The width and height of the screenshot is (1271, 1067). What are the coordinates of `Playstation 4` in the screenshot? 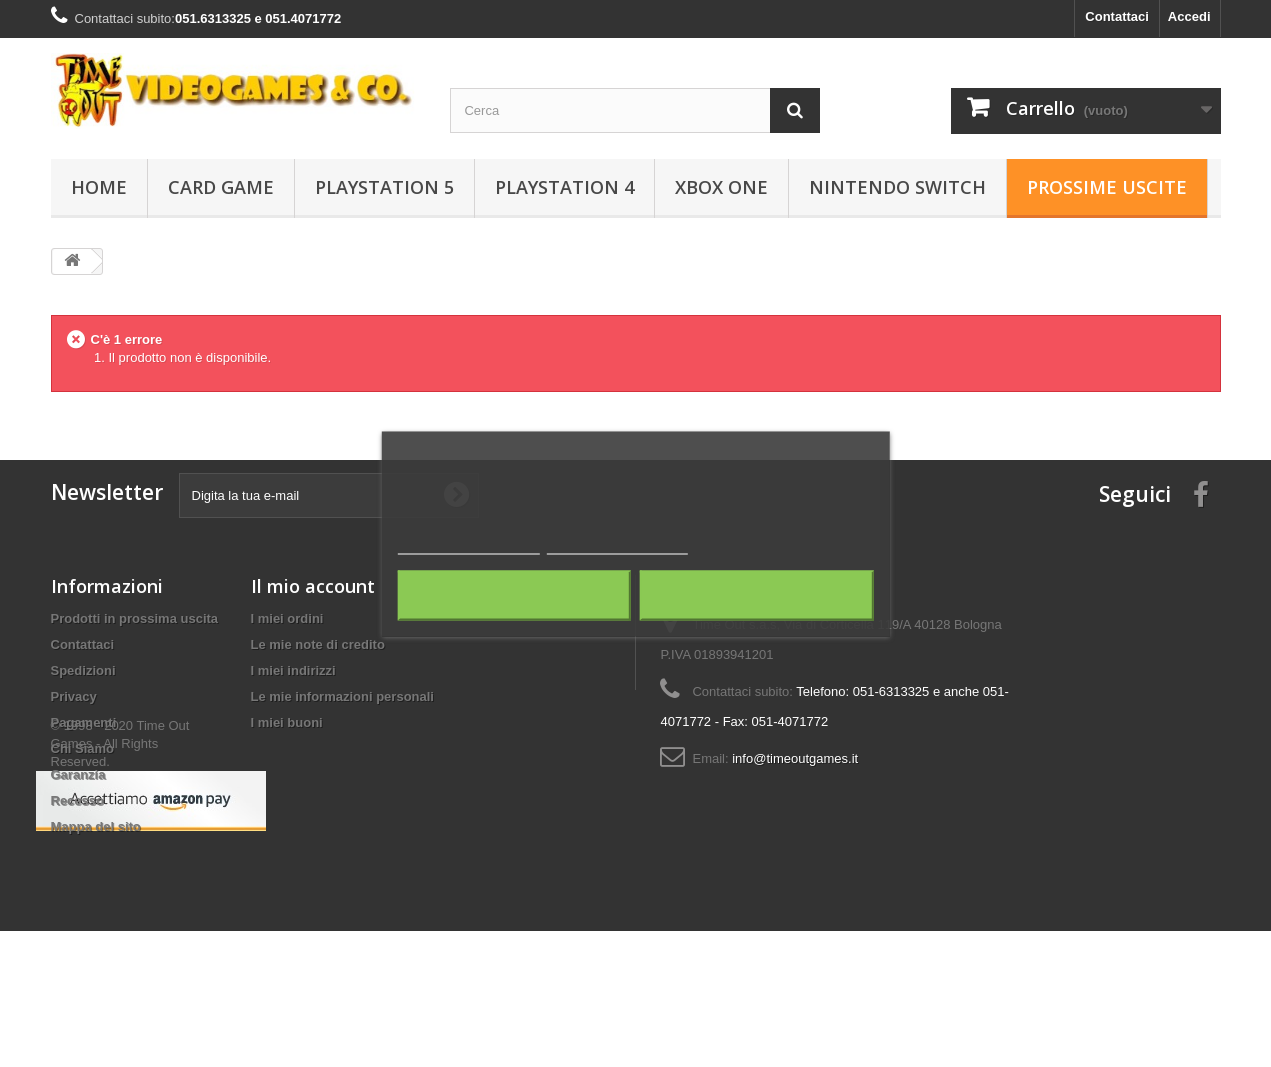 It's located at (564, 187).